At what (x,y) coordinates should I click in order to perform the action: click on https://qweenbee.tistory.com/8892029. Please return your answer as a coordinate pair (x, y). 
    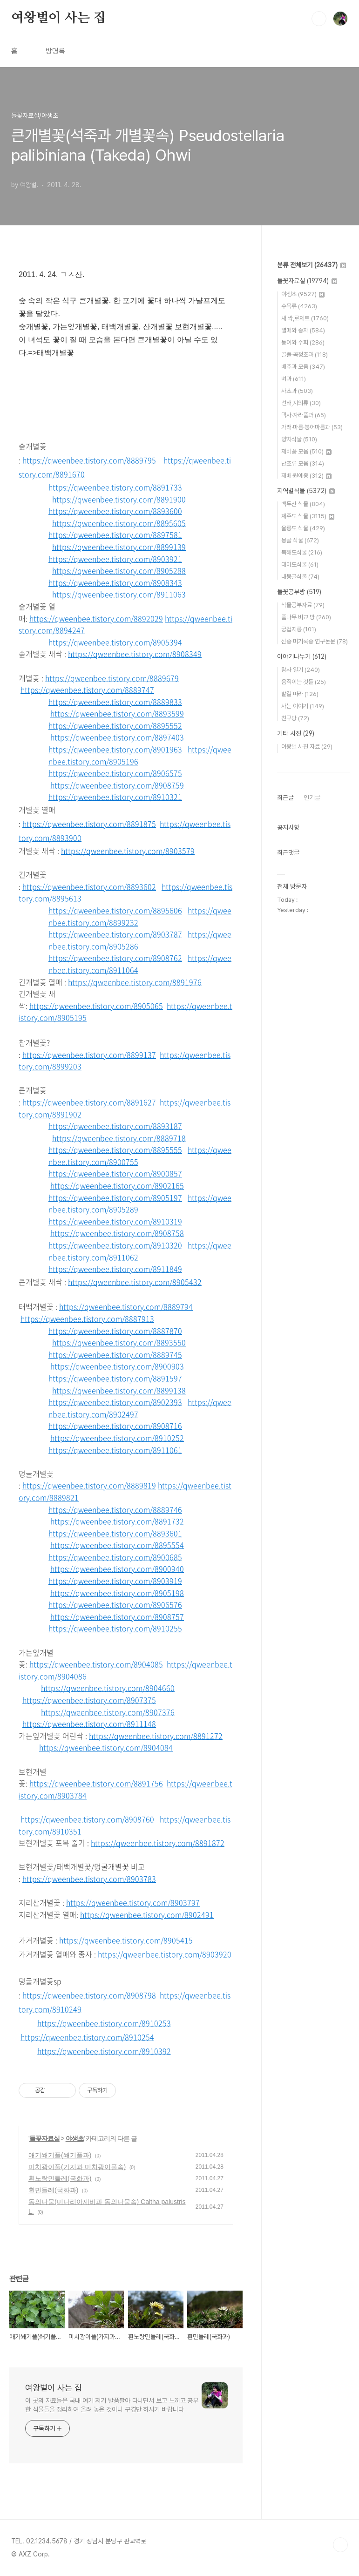
    Looking at the image, I should click on (96, 618).